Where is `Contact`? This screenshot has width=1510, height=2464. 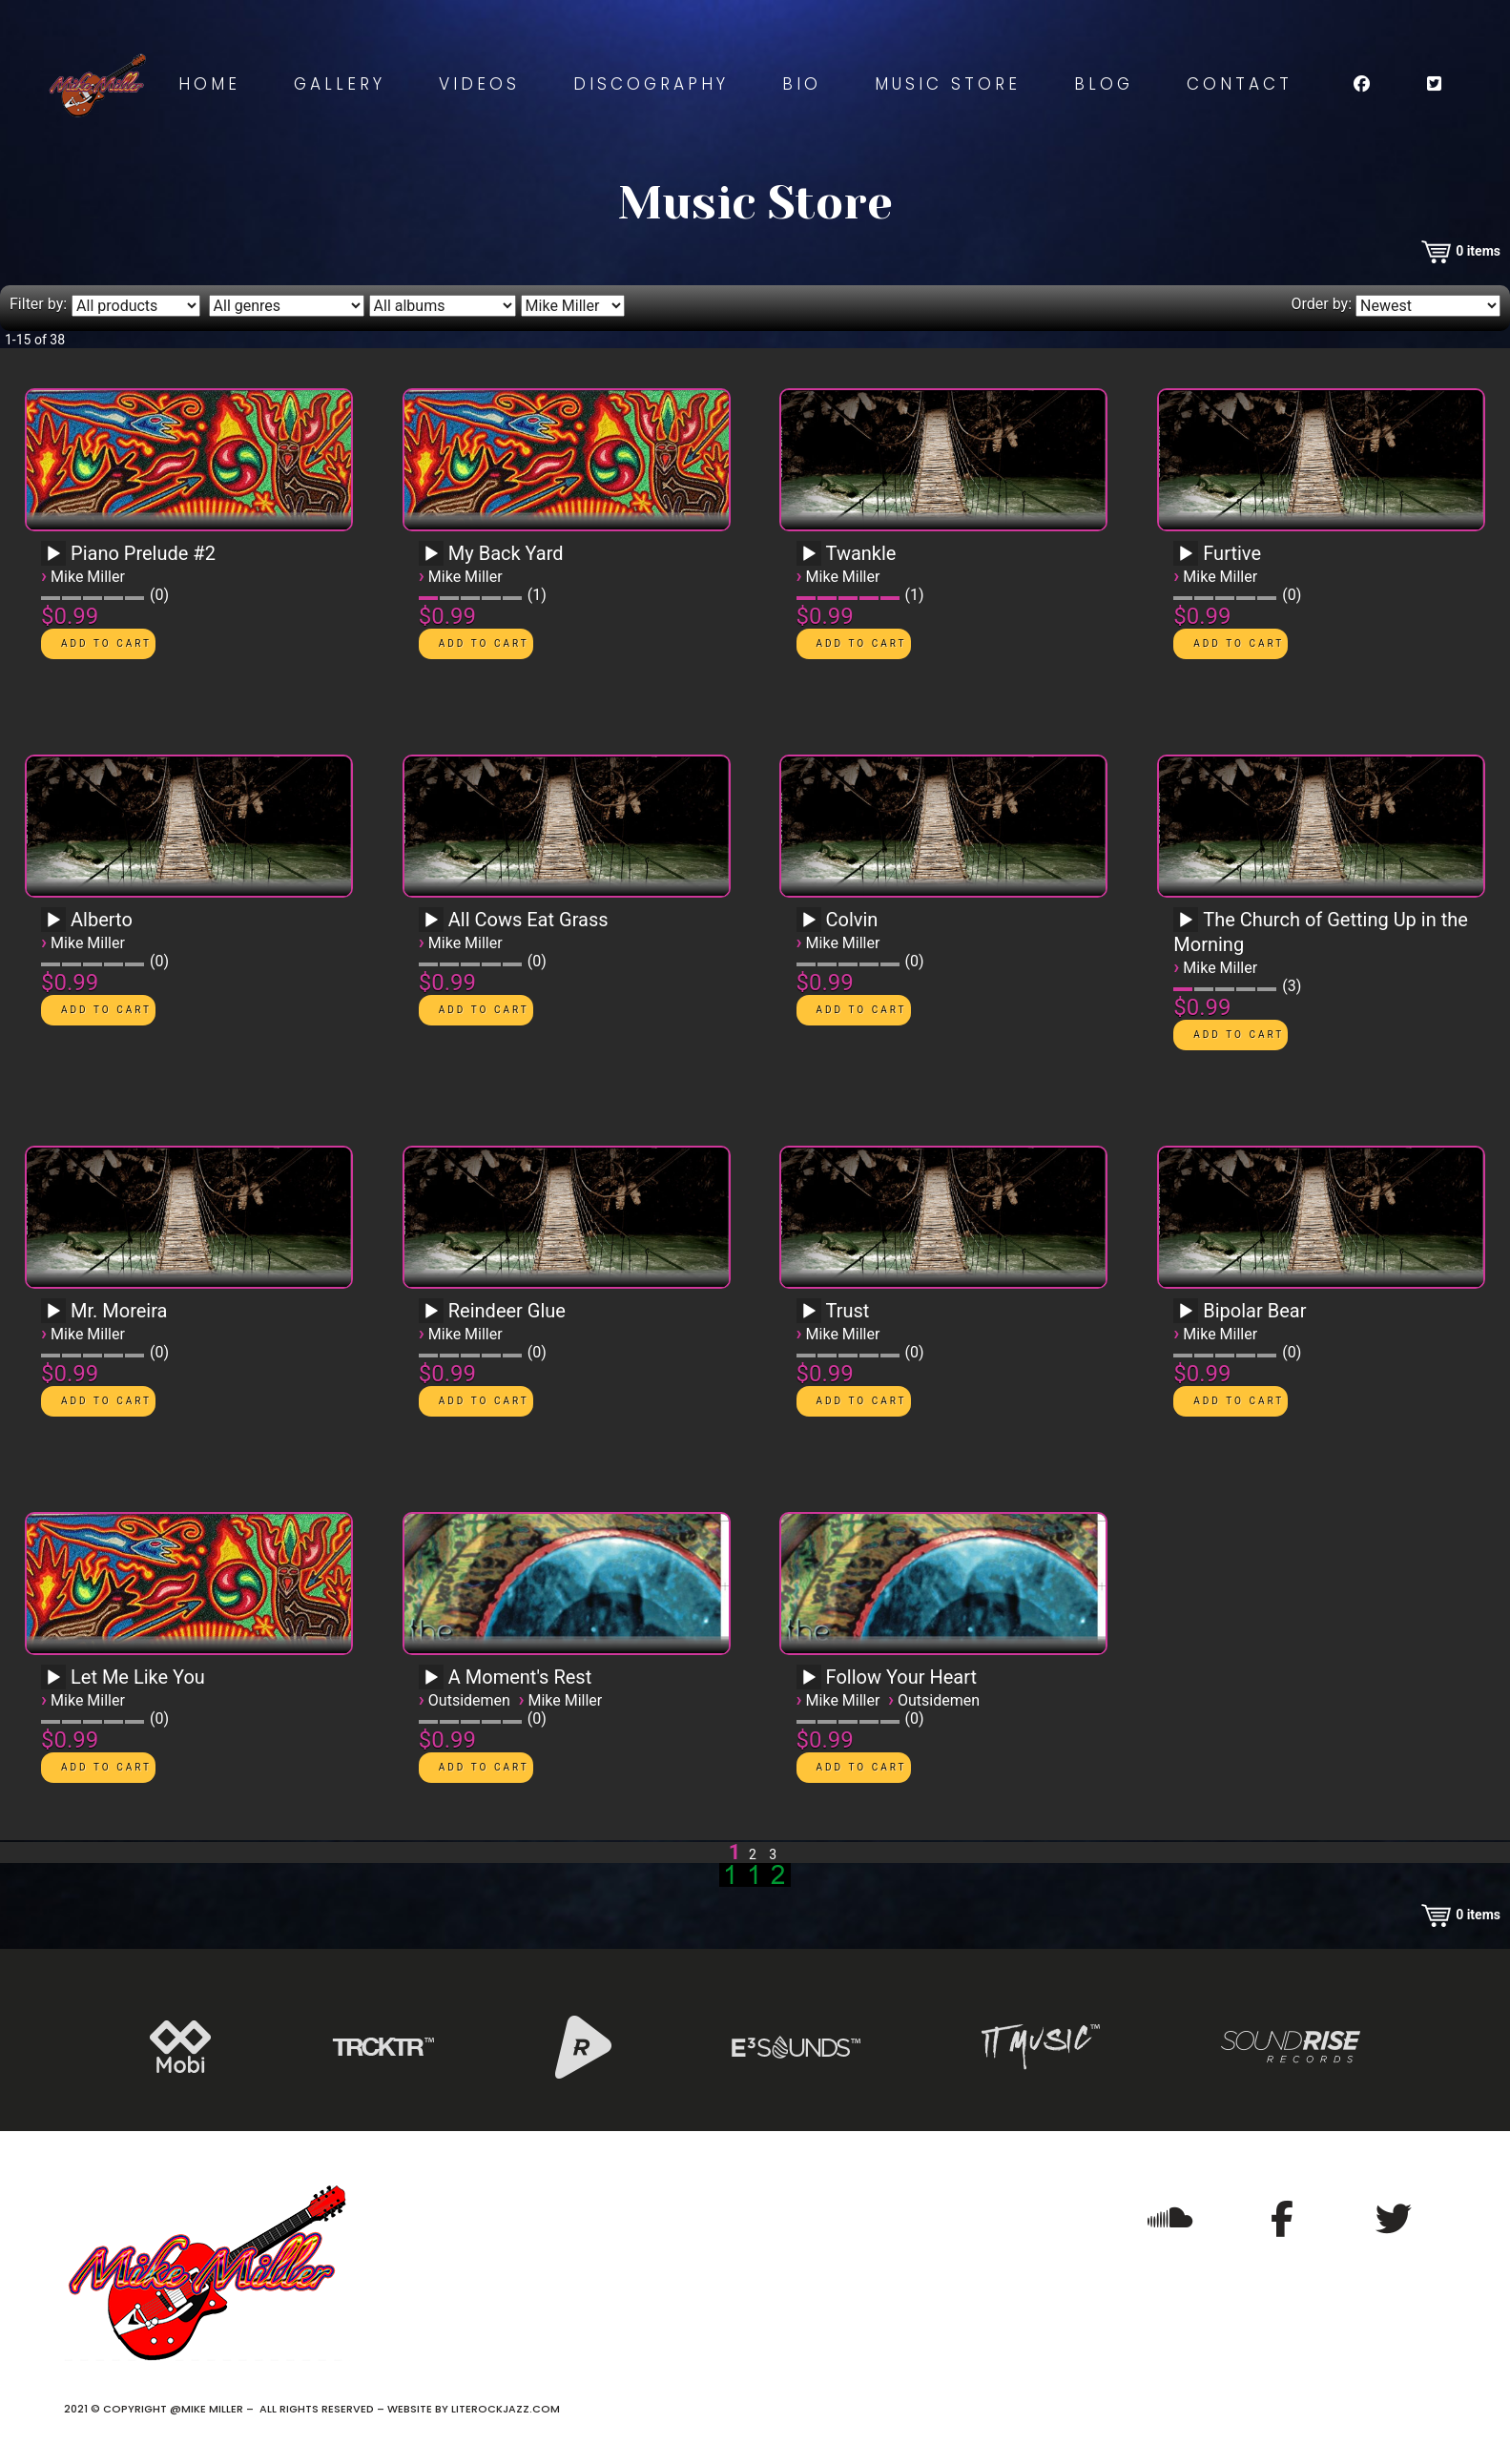 Contact is located at coordinates (1240, 83).